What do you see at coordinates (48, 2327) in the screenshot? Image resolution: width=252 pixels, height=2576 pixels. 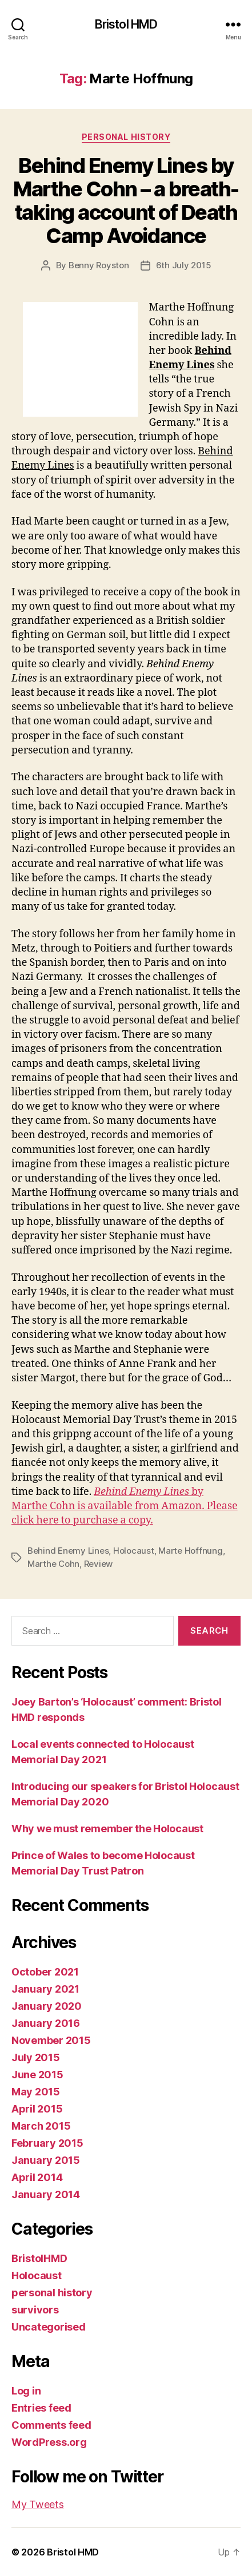 I see `Uncategorised` at bounding box center [48, 2327].